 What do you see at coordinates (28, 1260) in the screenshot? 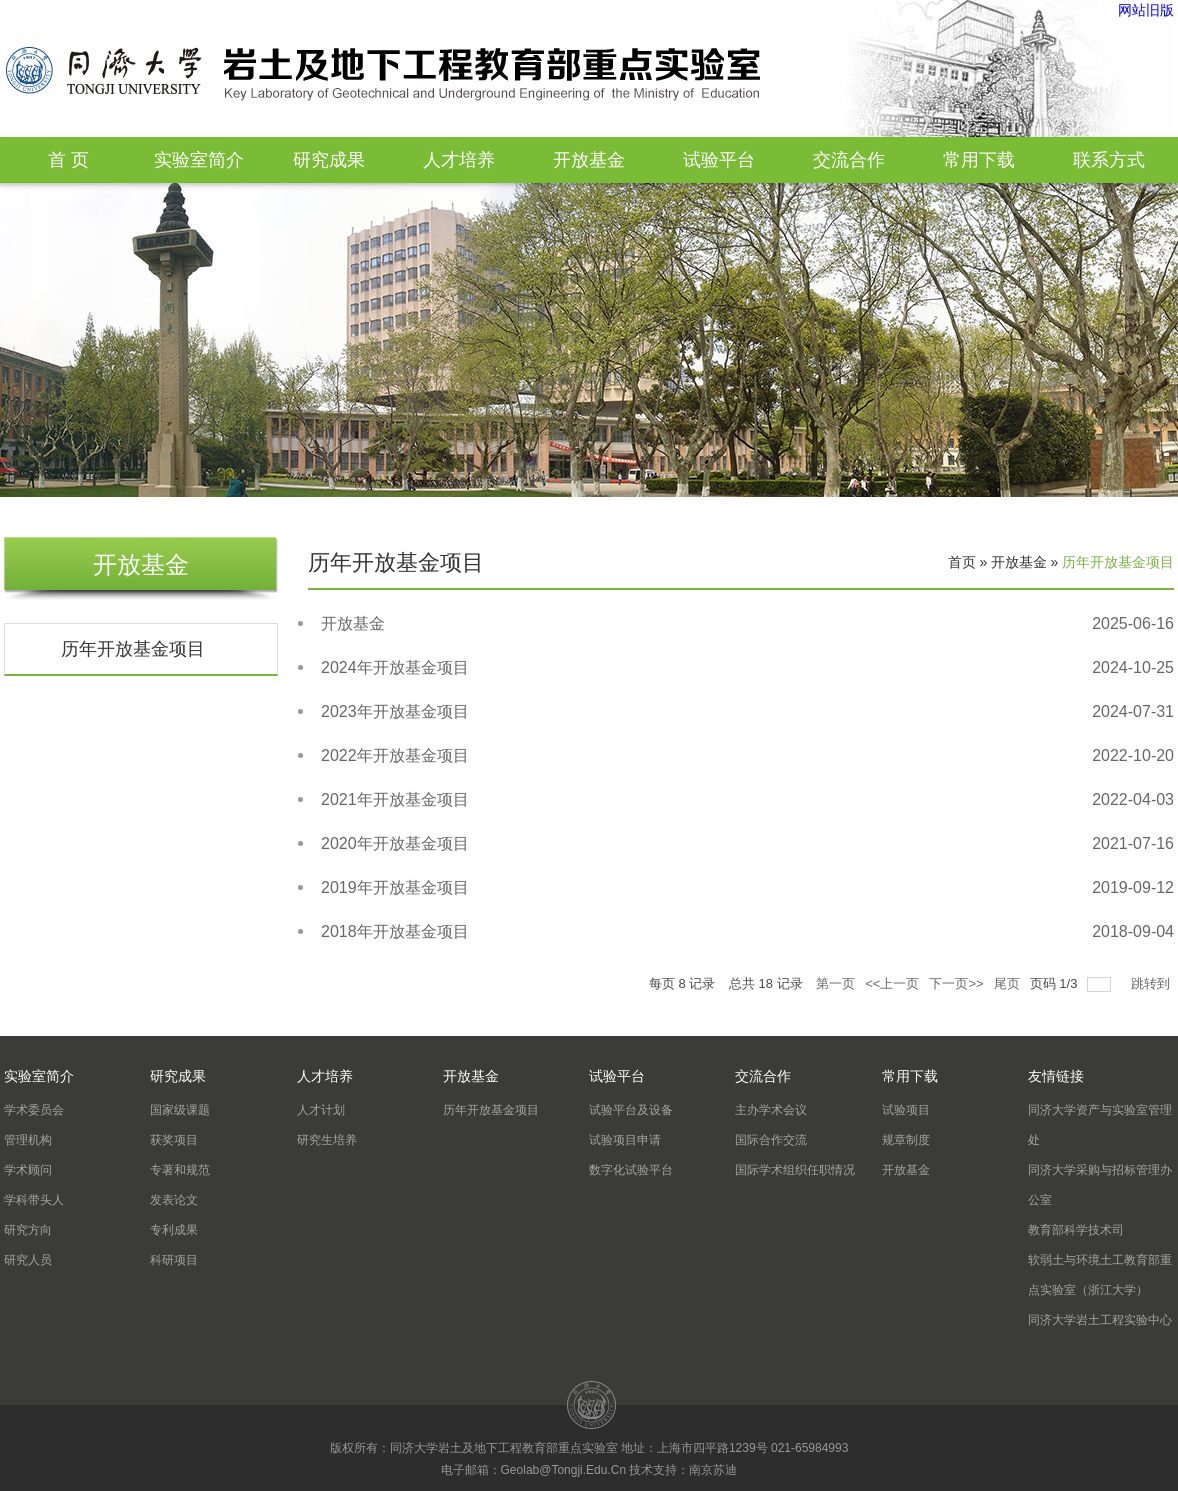
I see `研究人员` at bounding box center [28, 1260].